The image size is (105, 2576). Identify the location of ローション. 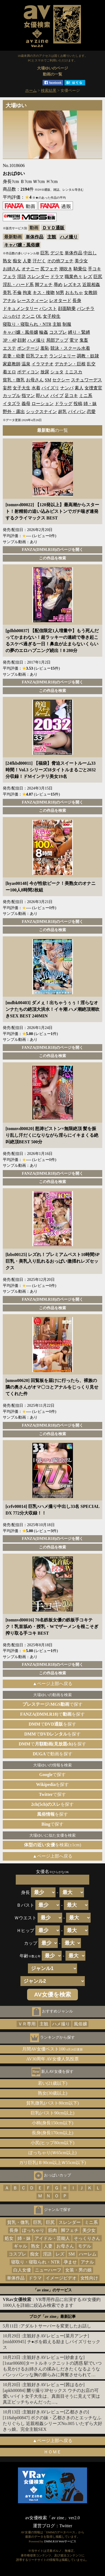
(43, 403).